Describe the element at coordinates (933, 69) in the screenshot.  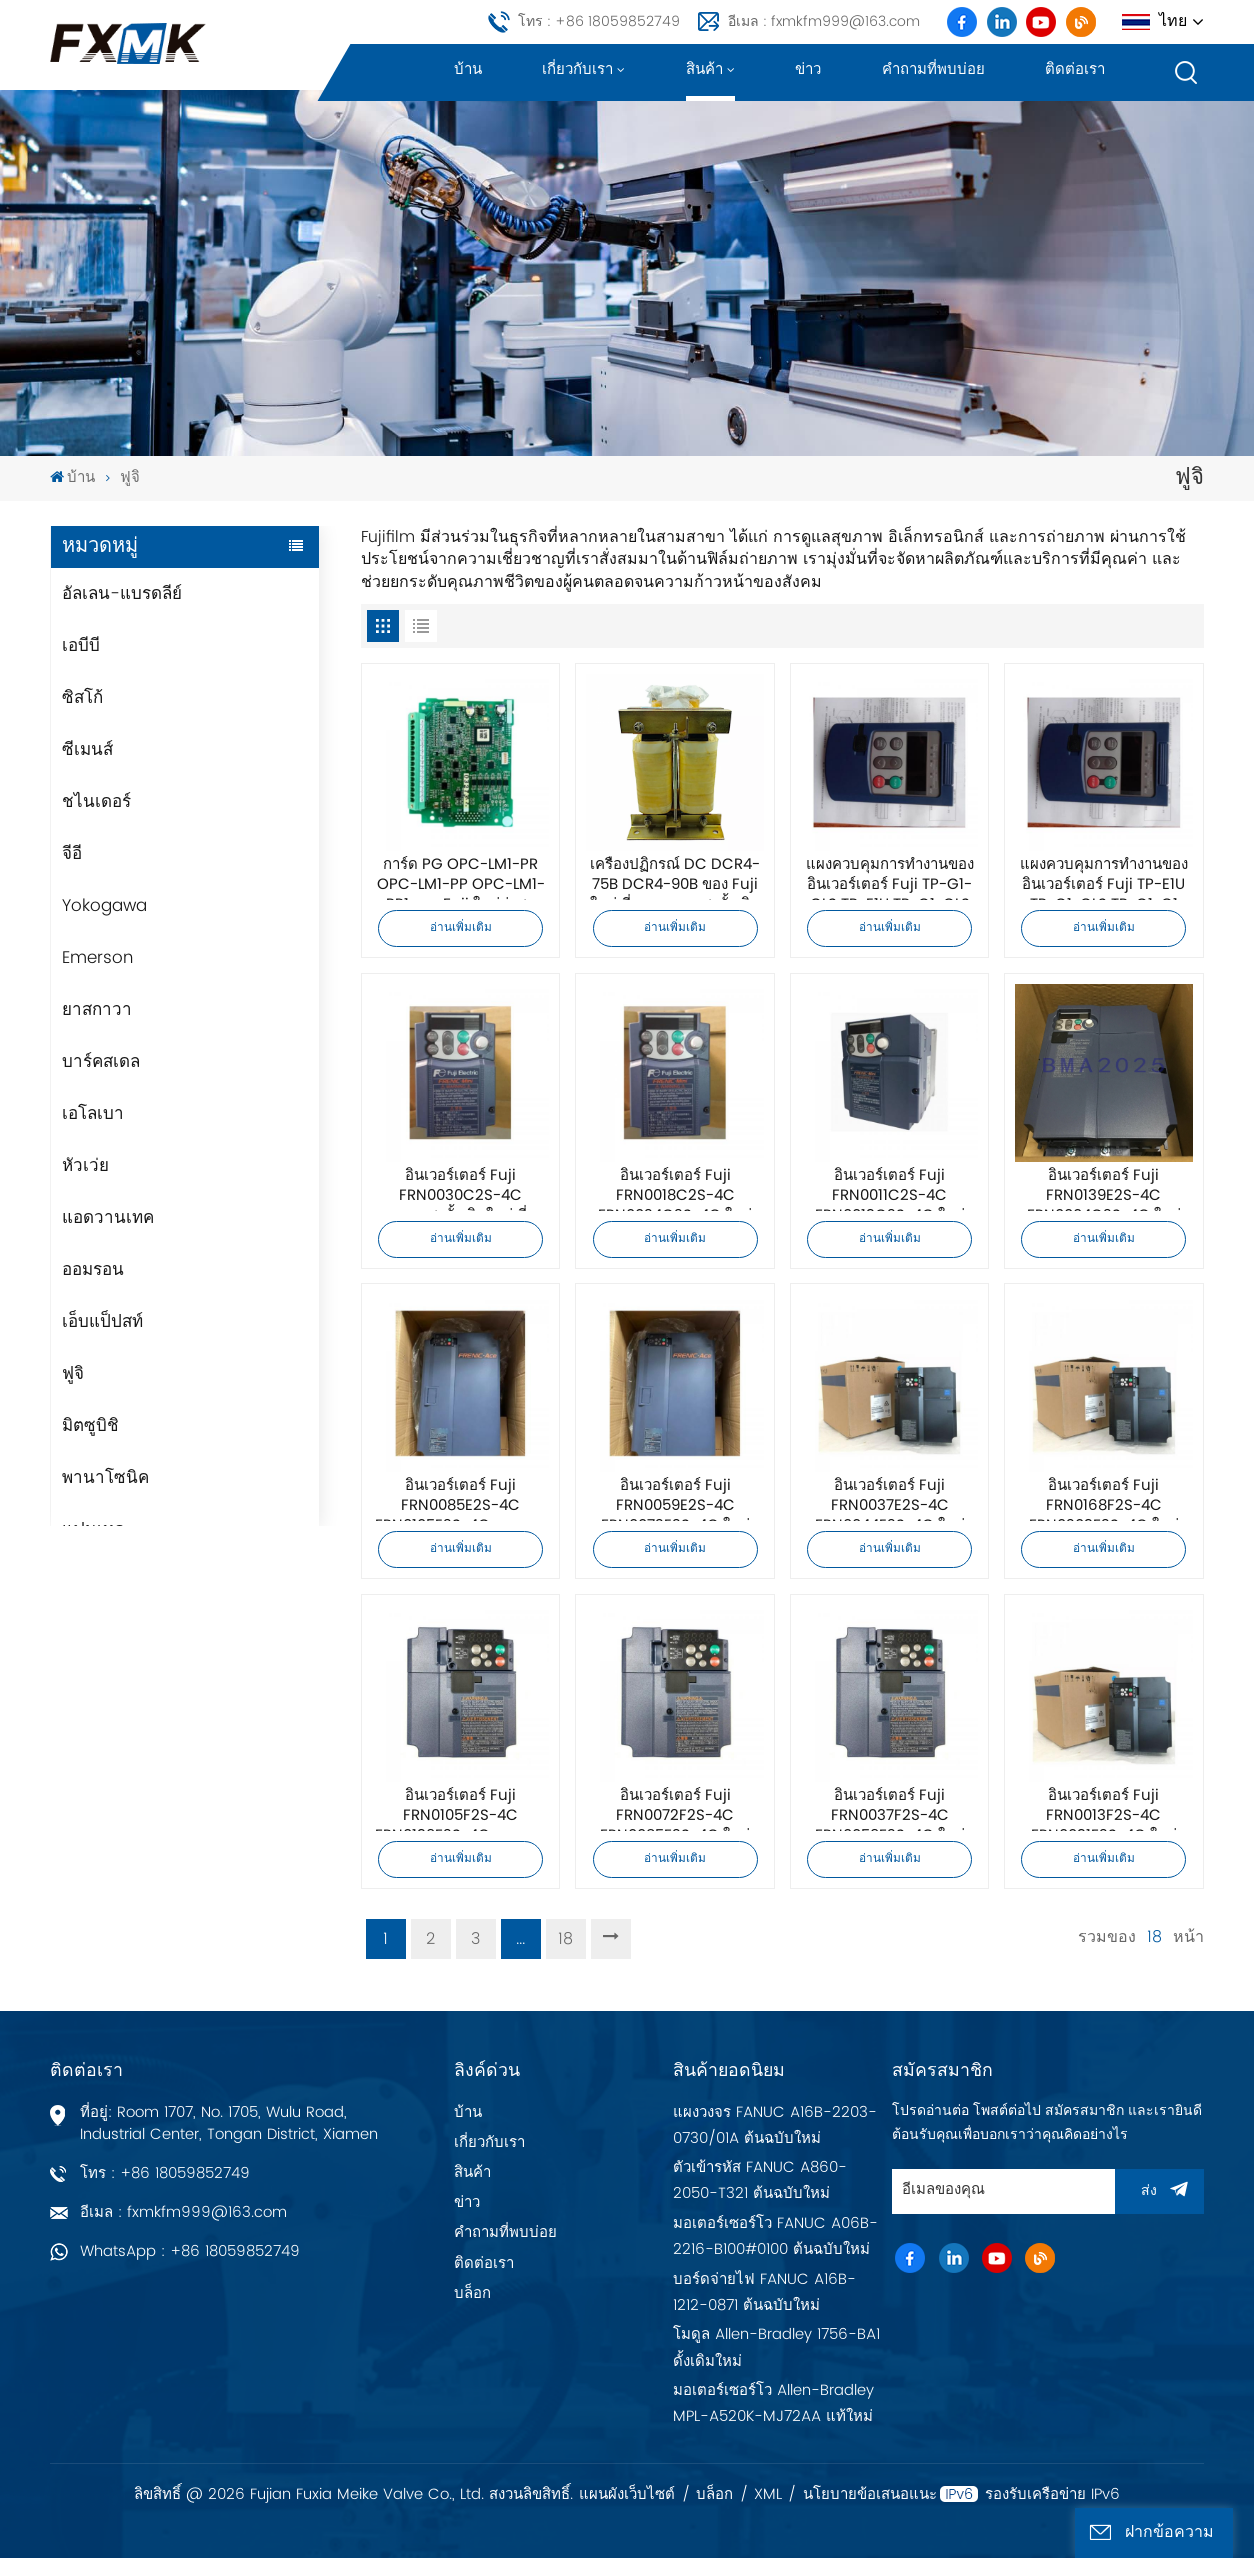
I see `คำถามที่พบบ่อย` at that location.